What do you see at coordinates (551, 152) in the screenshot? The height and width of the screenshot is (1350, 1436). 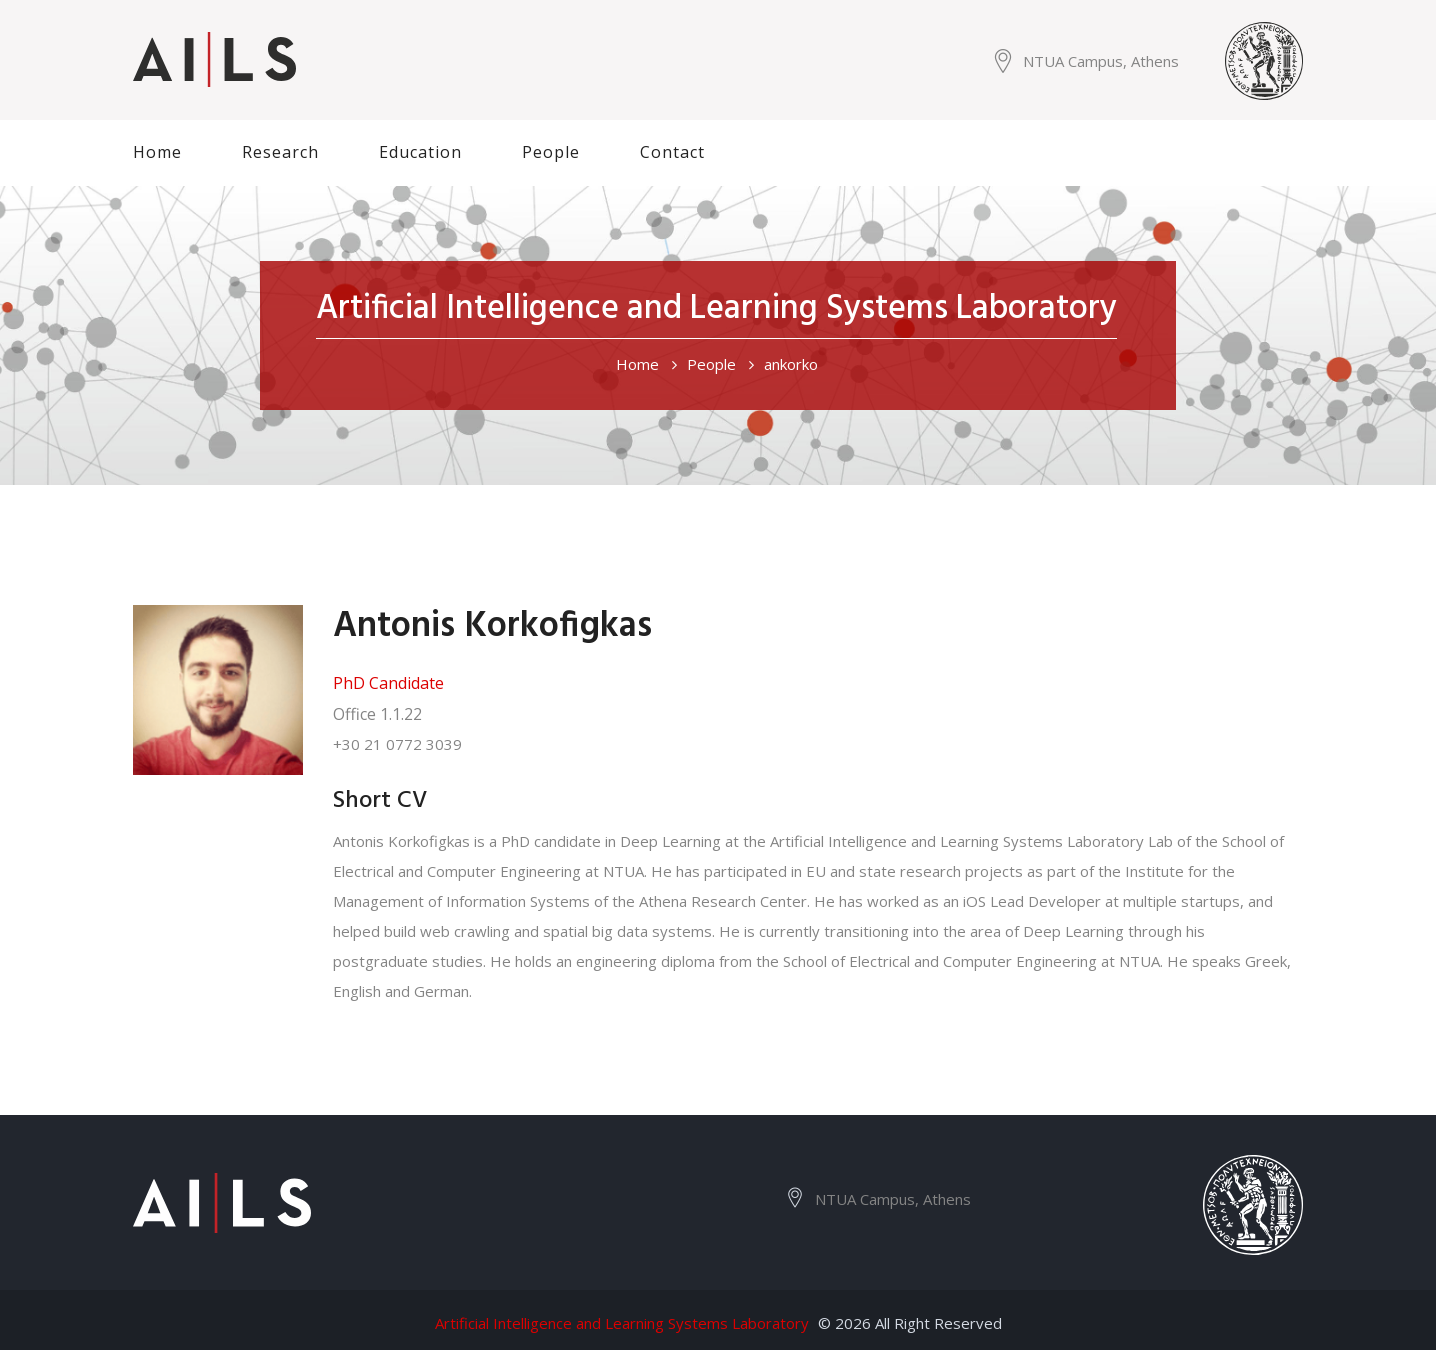 I see `People` at bounding box center [551, 152].